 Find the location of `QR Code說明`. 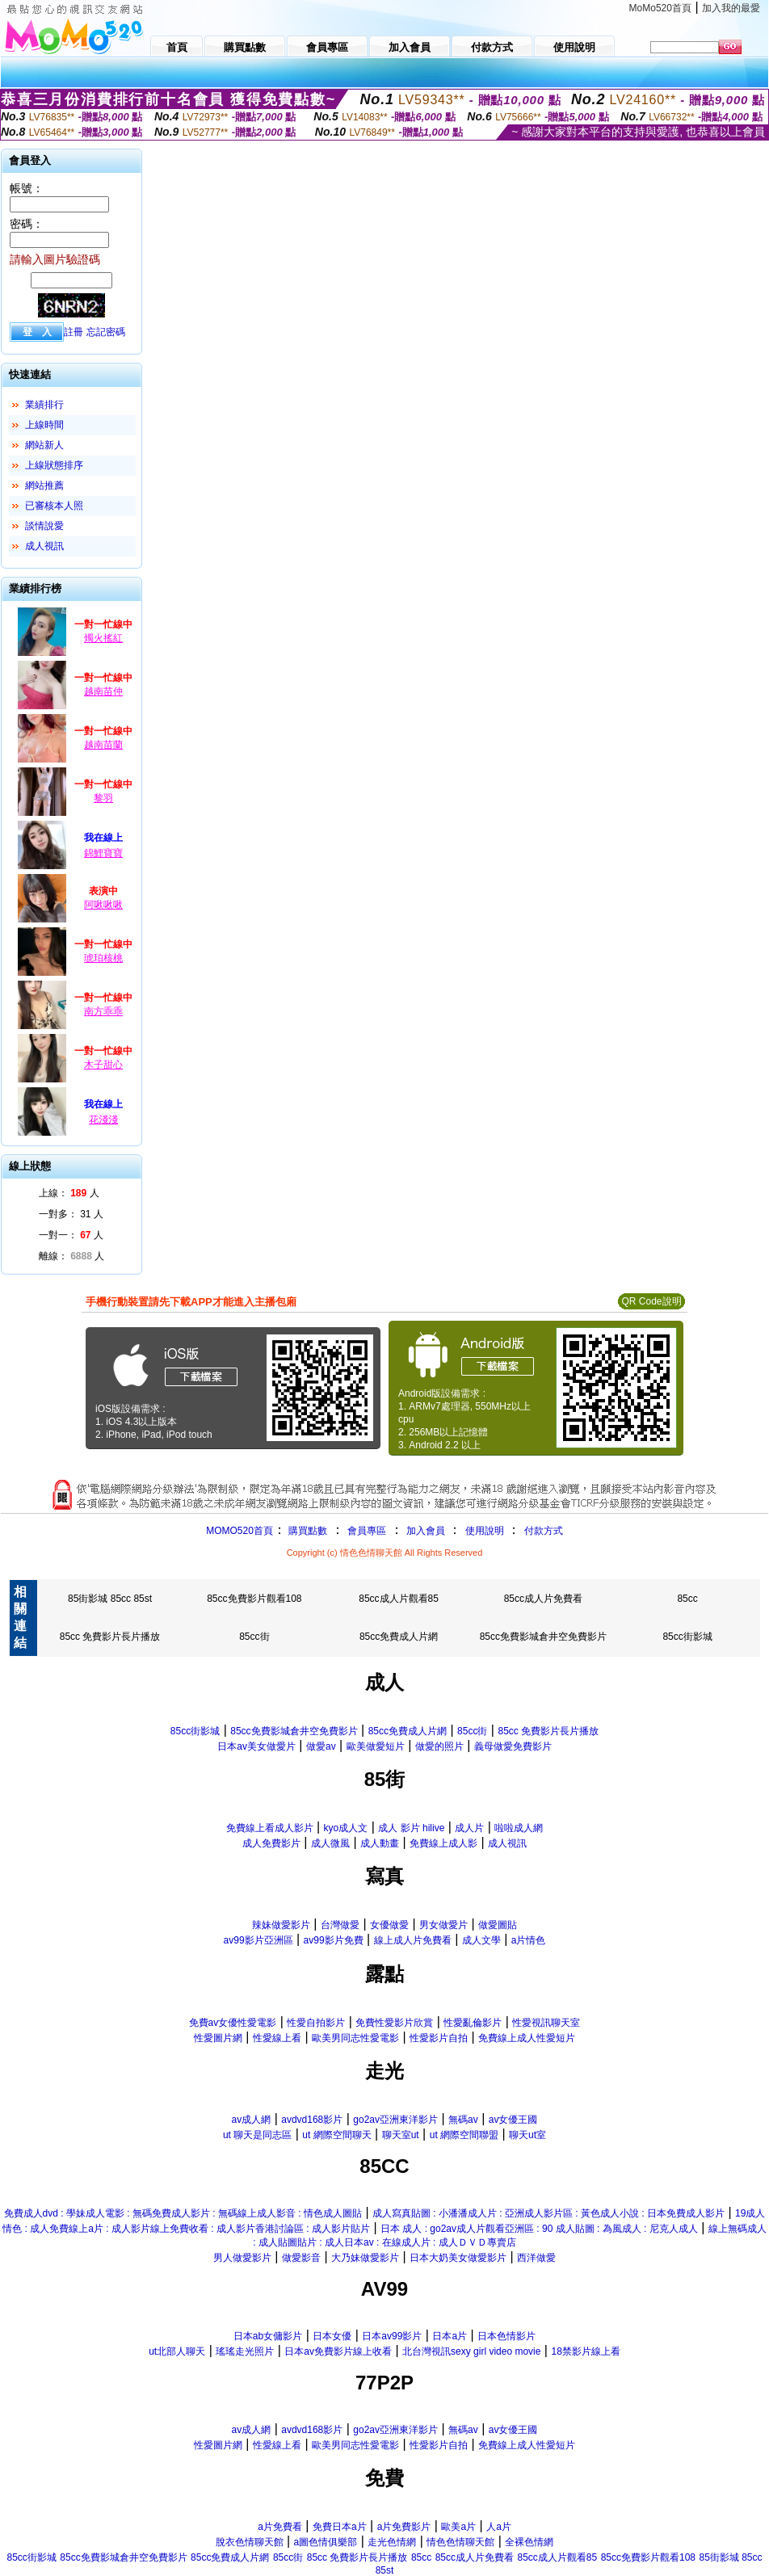

QR Code說明 is located at coordinates (651, 1301).